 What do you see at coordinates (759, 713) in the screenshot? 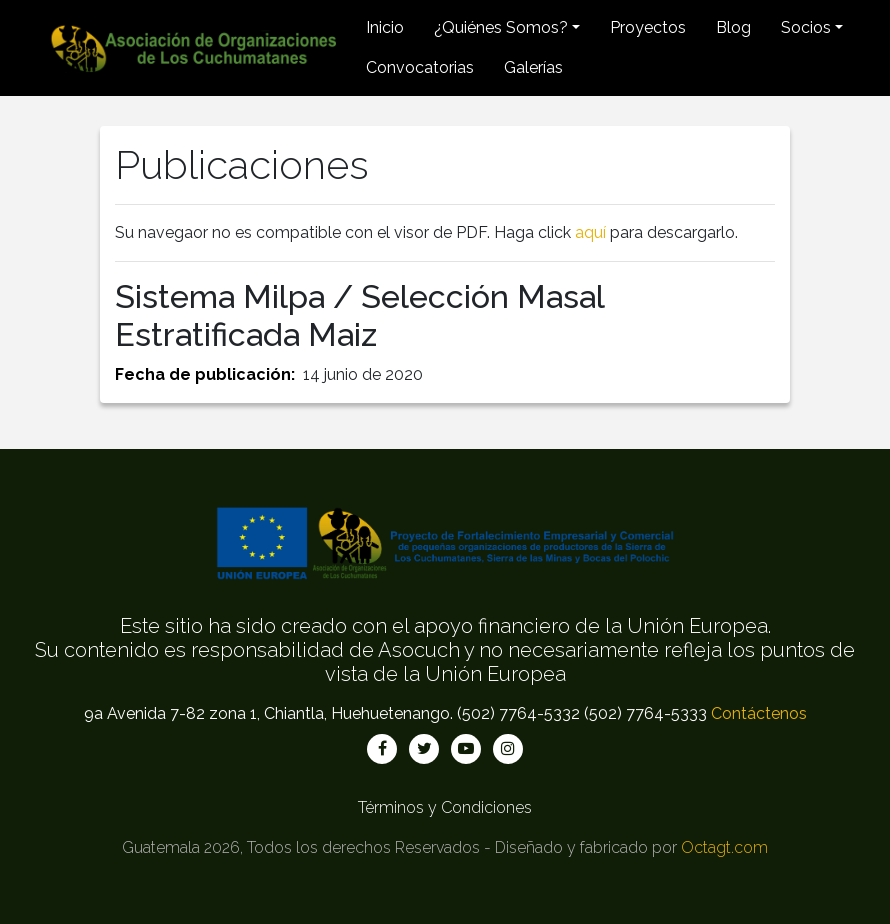
I see `Contáctenos` at bounding box center [759, 713].